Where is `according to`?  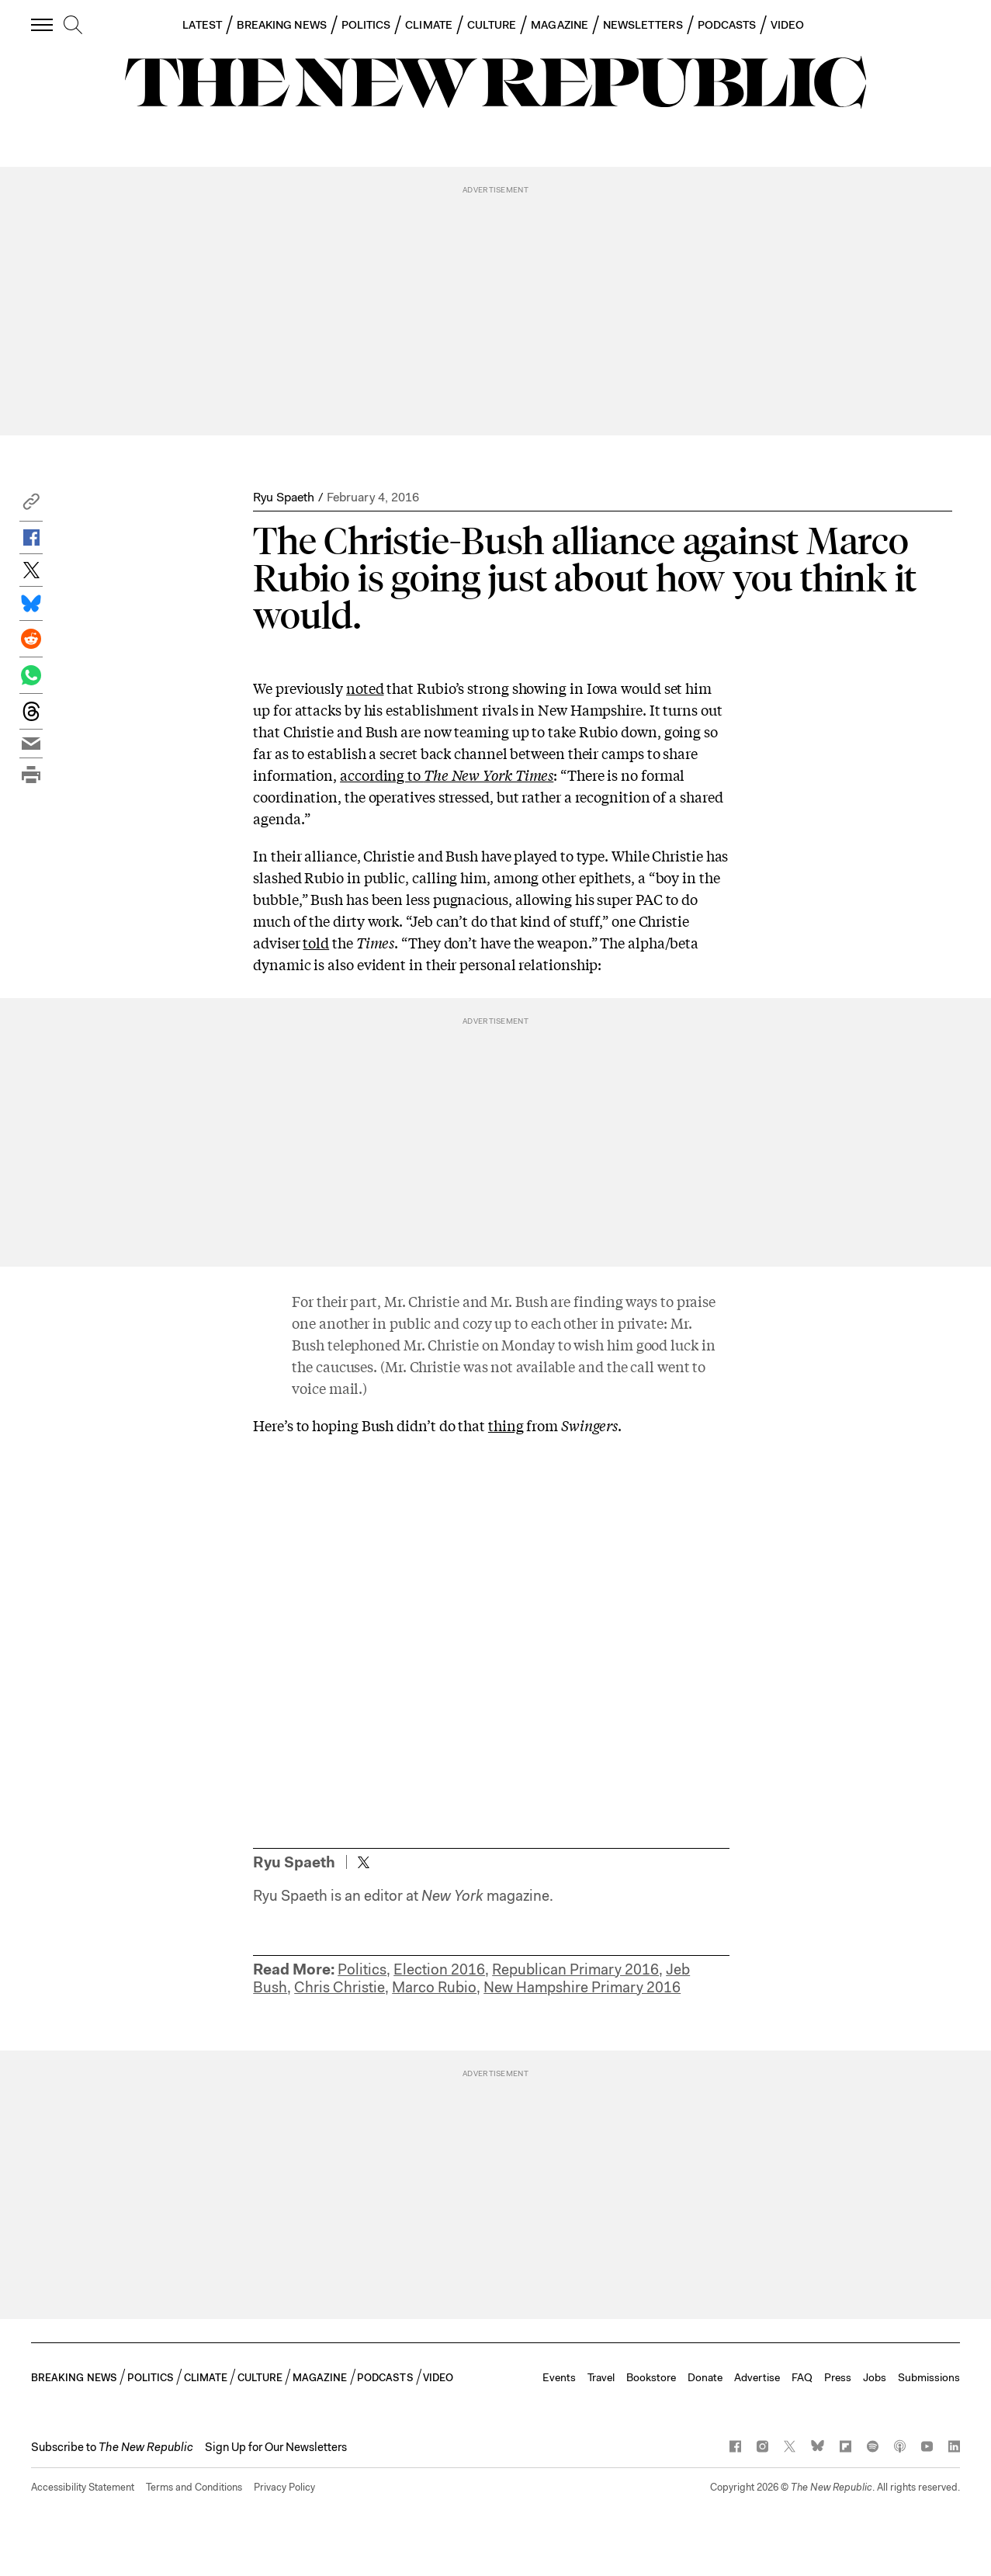 according to is located at coordinates (446, 774).